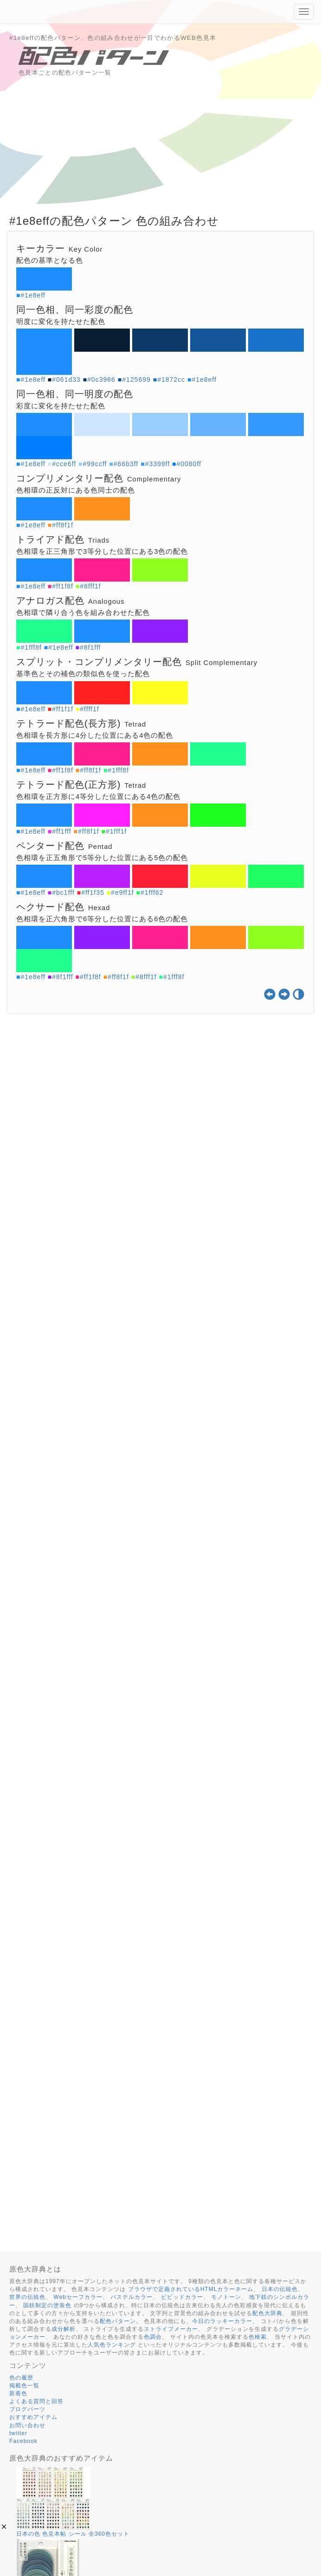  Describe the element at coordinates (258, 2337) in the screenshot. I see `色検索` at that location.